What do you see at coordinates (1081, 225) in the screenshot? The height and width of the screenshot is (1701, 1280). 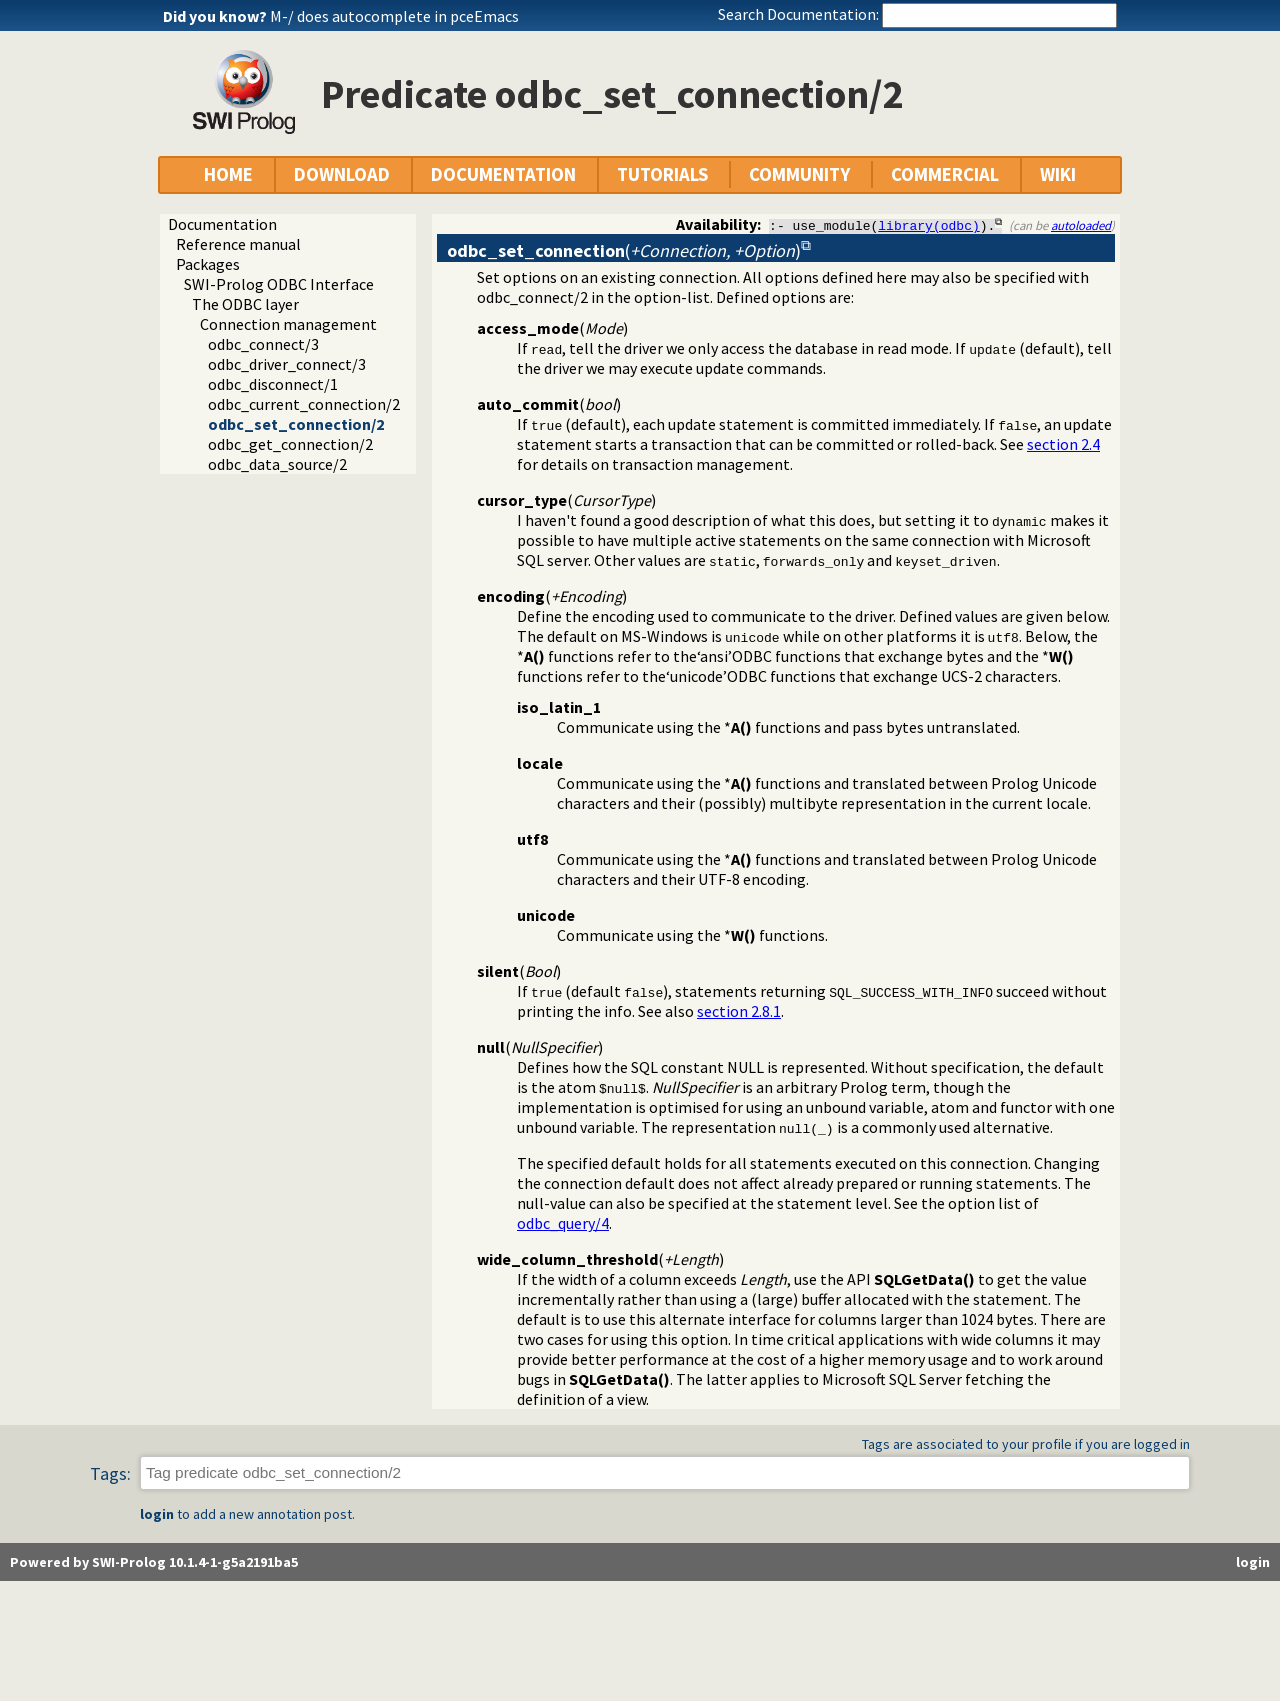 I see `autoloaded` at bounding box center [1081, 225].